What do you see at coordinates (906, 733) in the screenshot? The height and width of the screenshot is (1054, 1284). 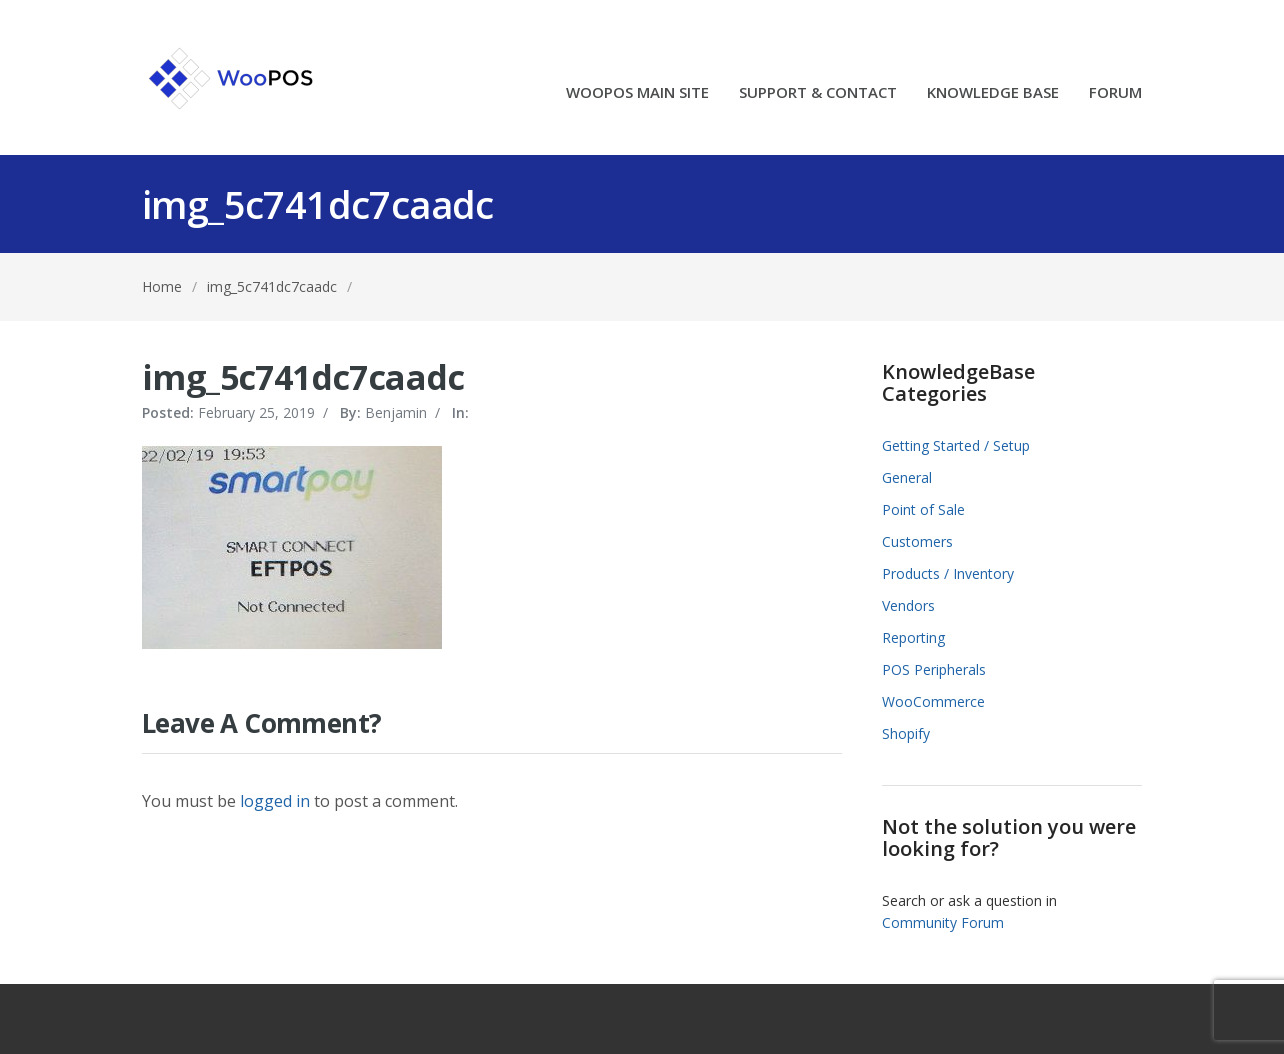 I see `Shopify` at bounding box center [906, 733].